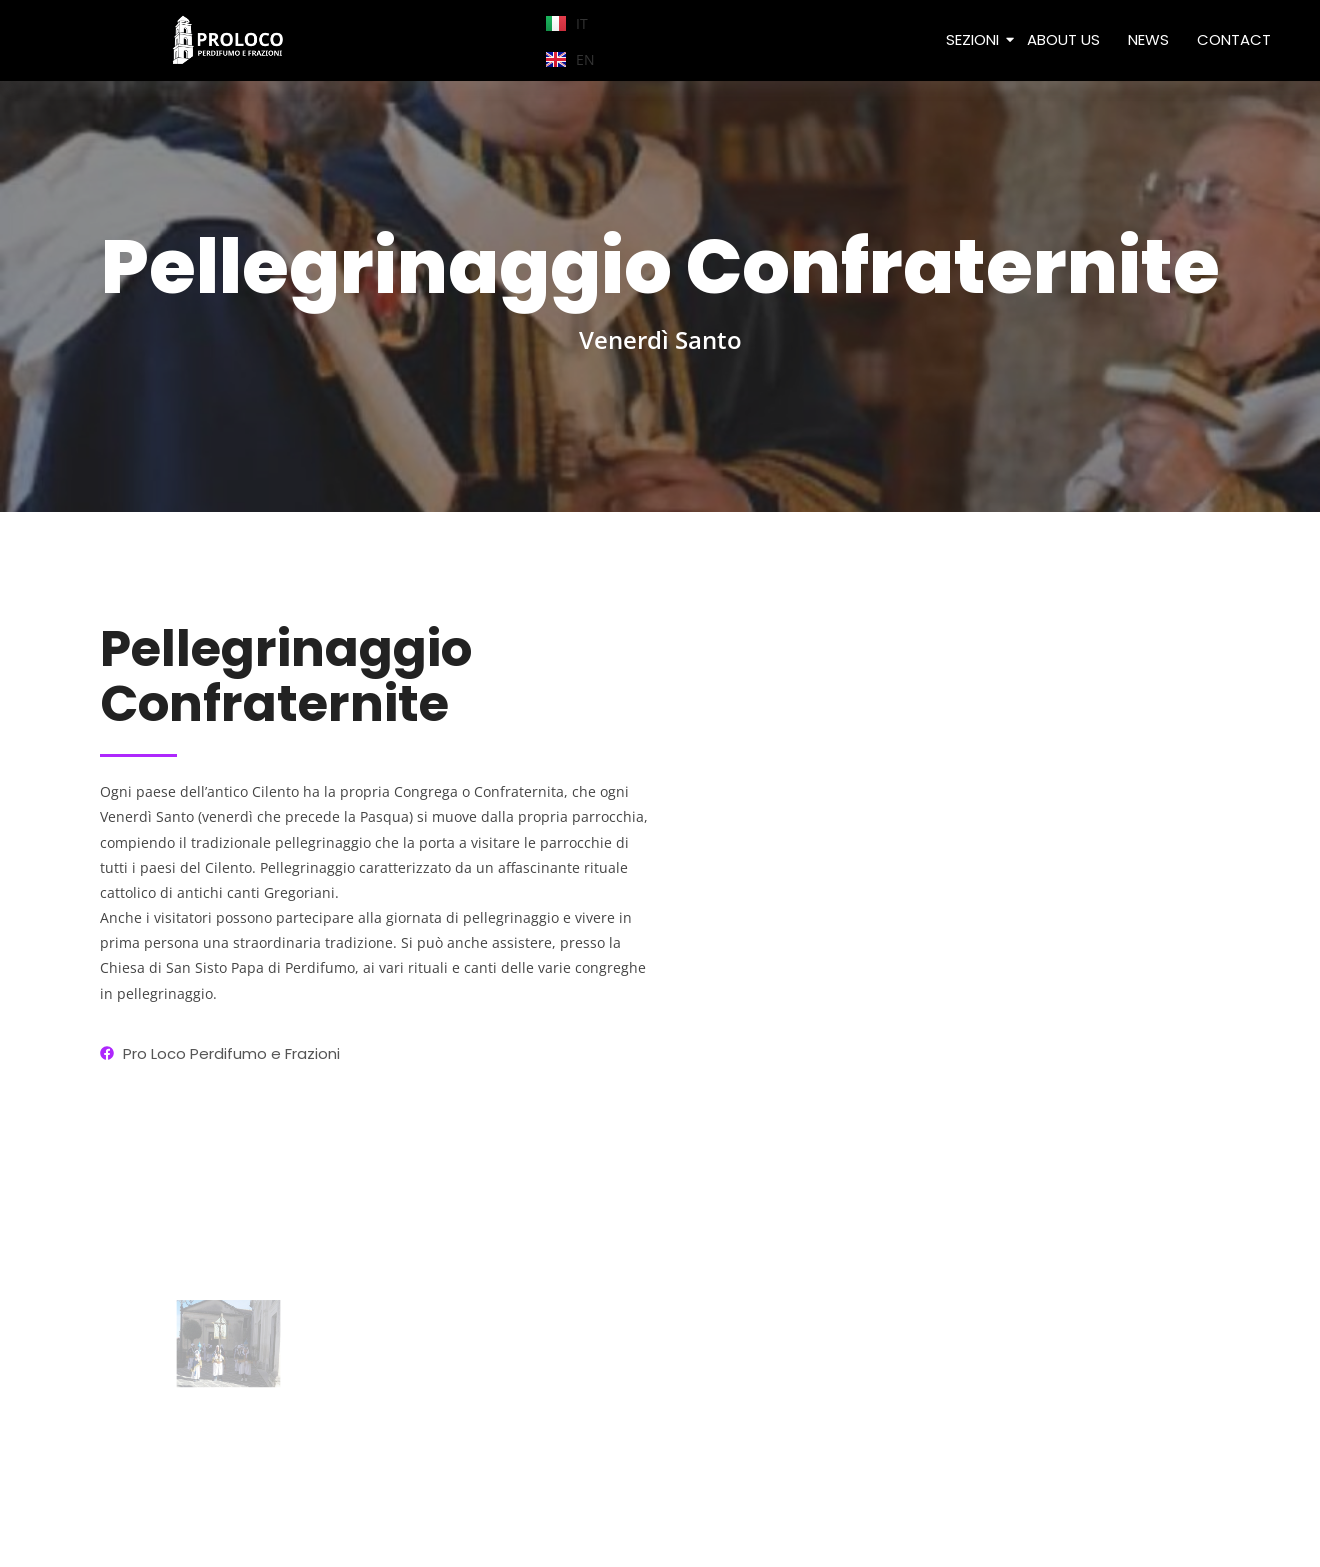 The width and height of the screenshot is (1320, 1567). What do you see at coordinates (1063, 39) in the screenshot?
I see `ABOUT US` at bounding box center [1063, 39].